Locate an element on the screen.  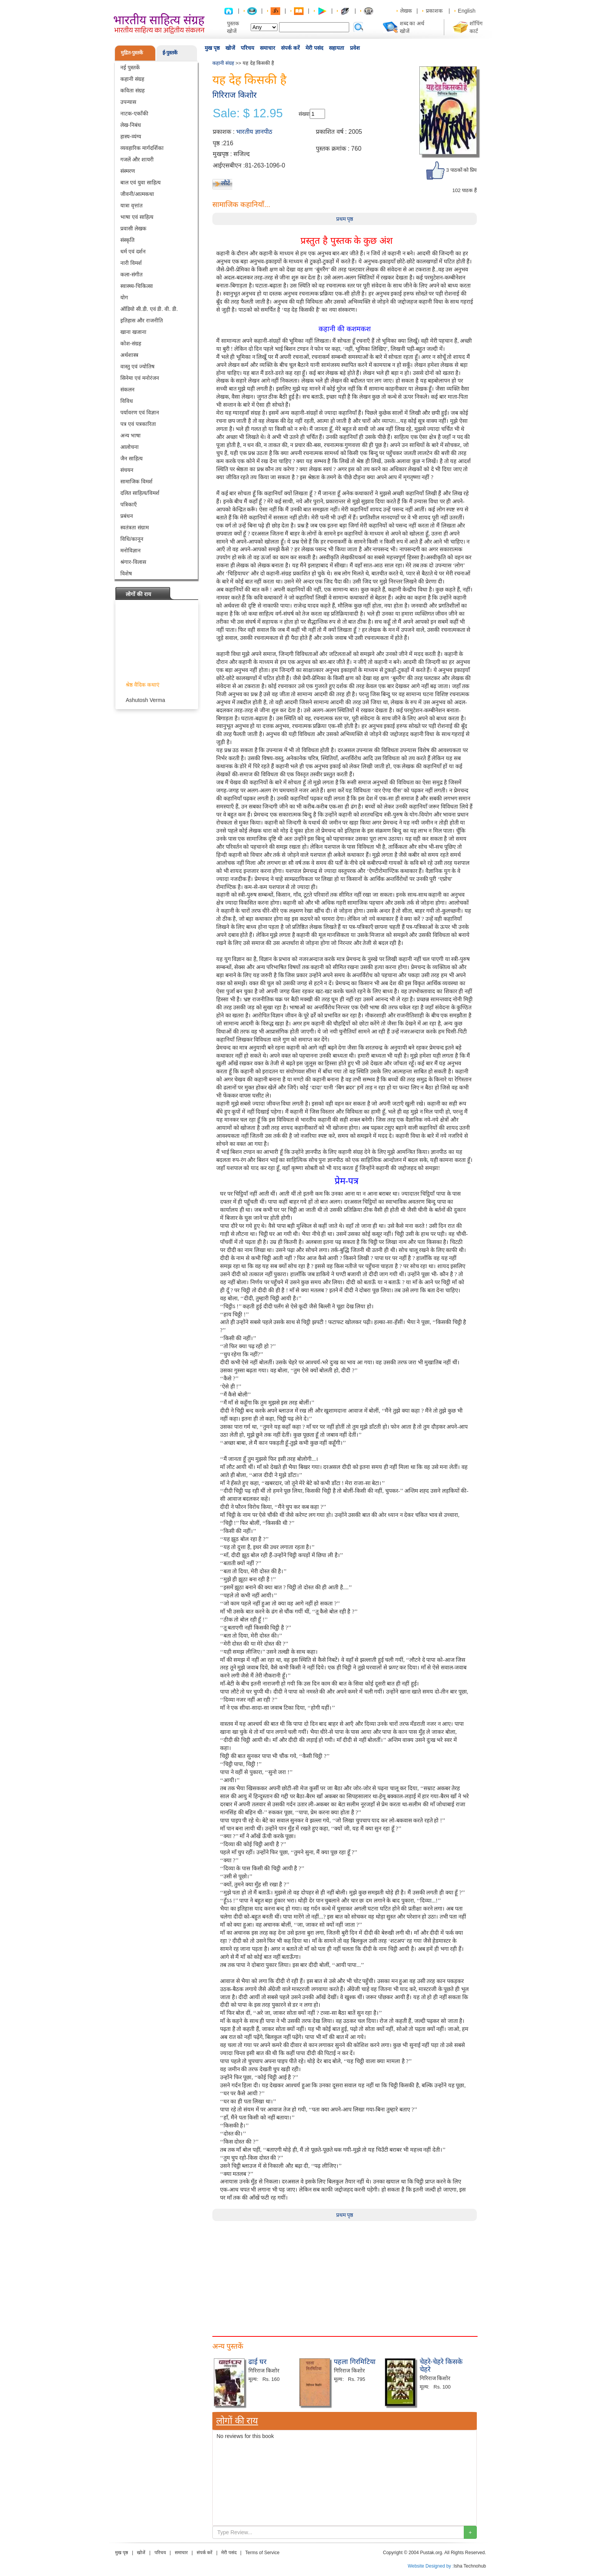
पत्रिकाएँ is located at coordinates (128, 504).